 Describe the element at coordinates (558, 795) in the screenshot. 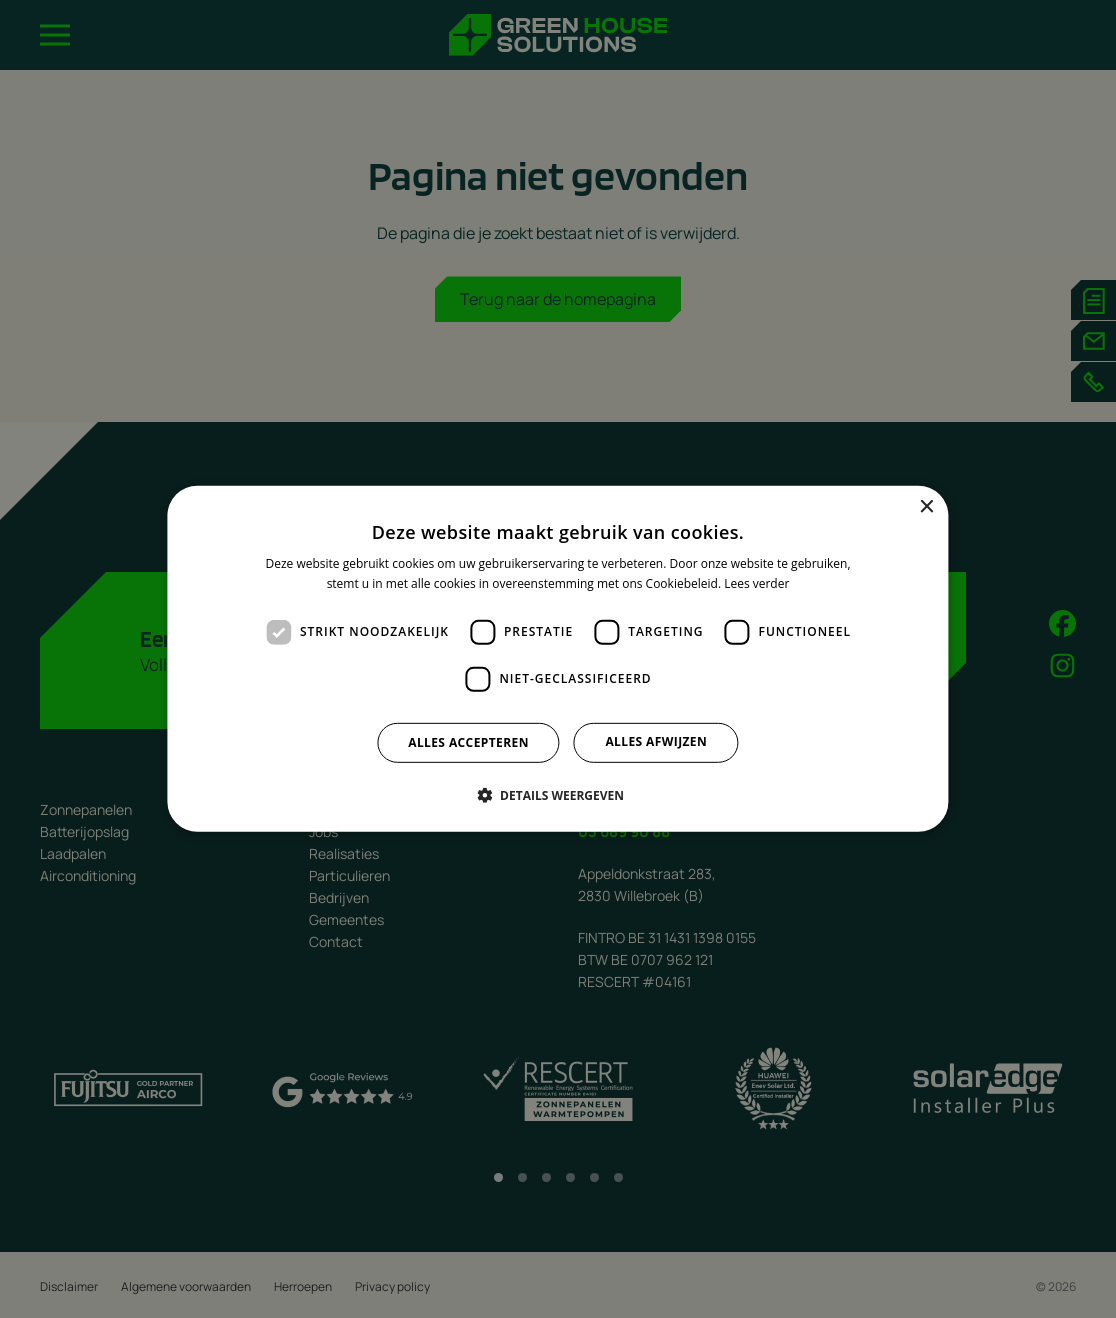

I see `[button]` at that location.